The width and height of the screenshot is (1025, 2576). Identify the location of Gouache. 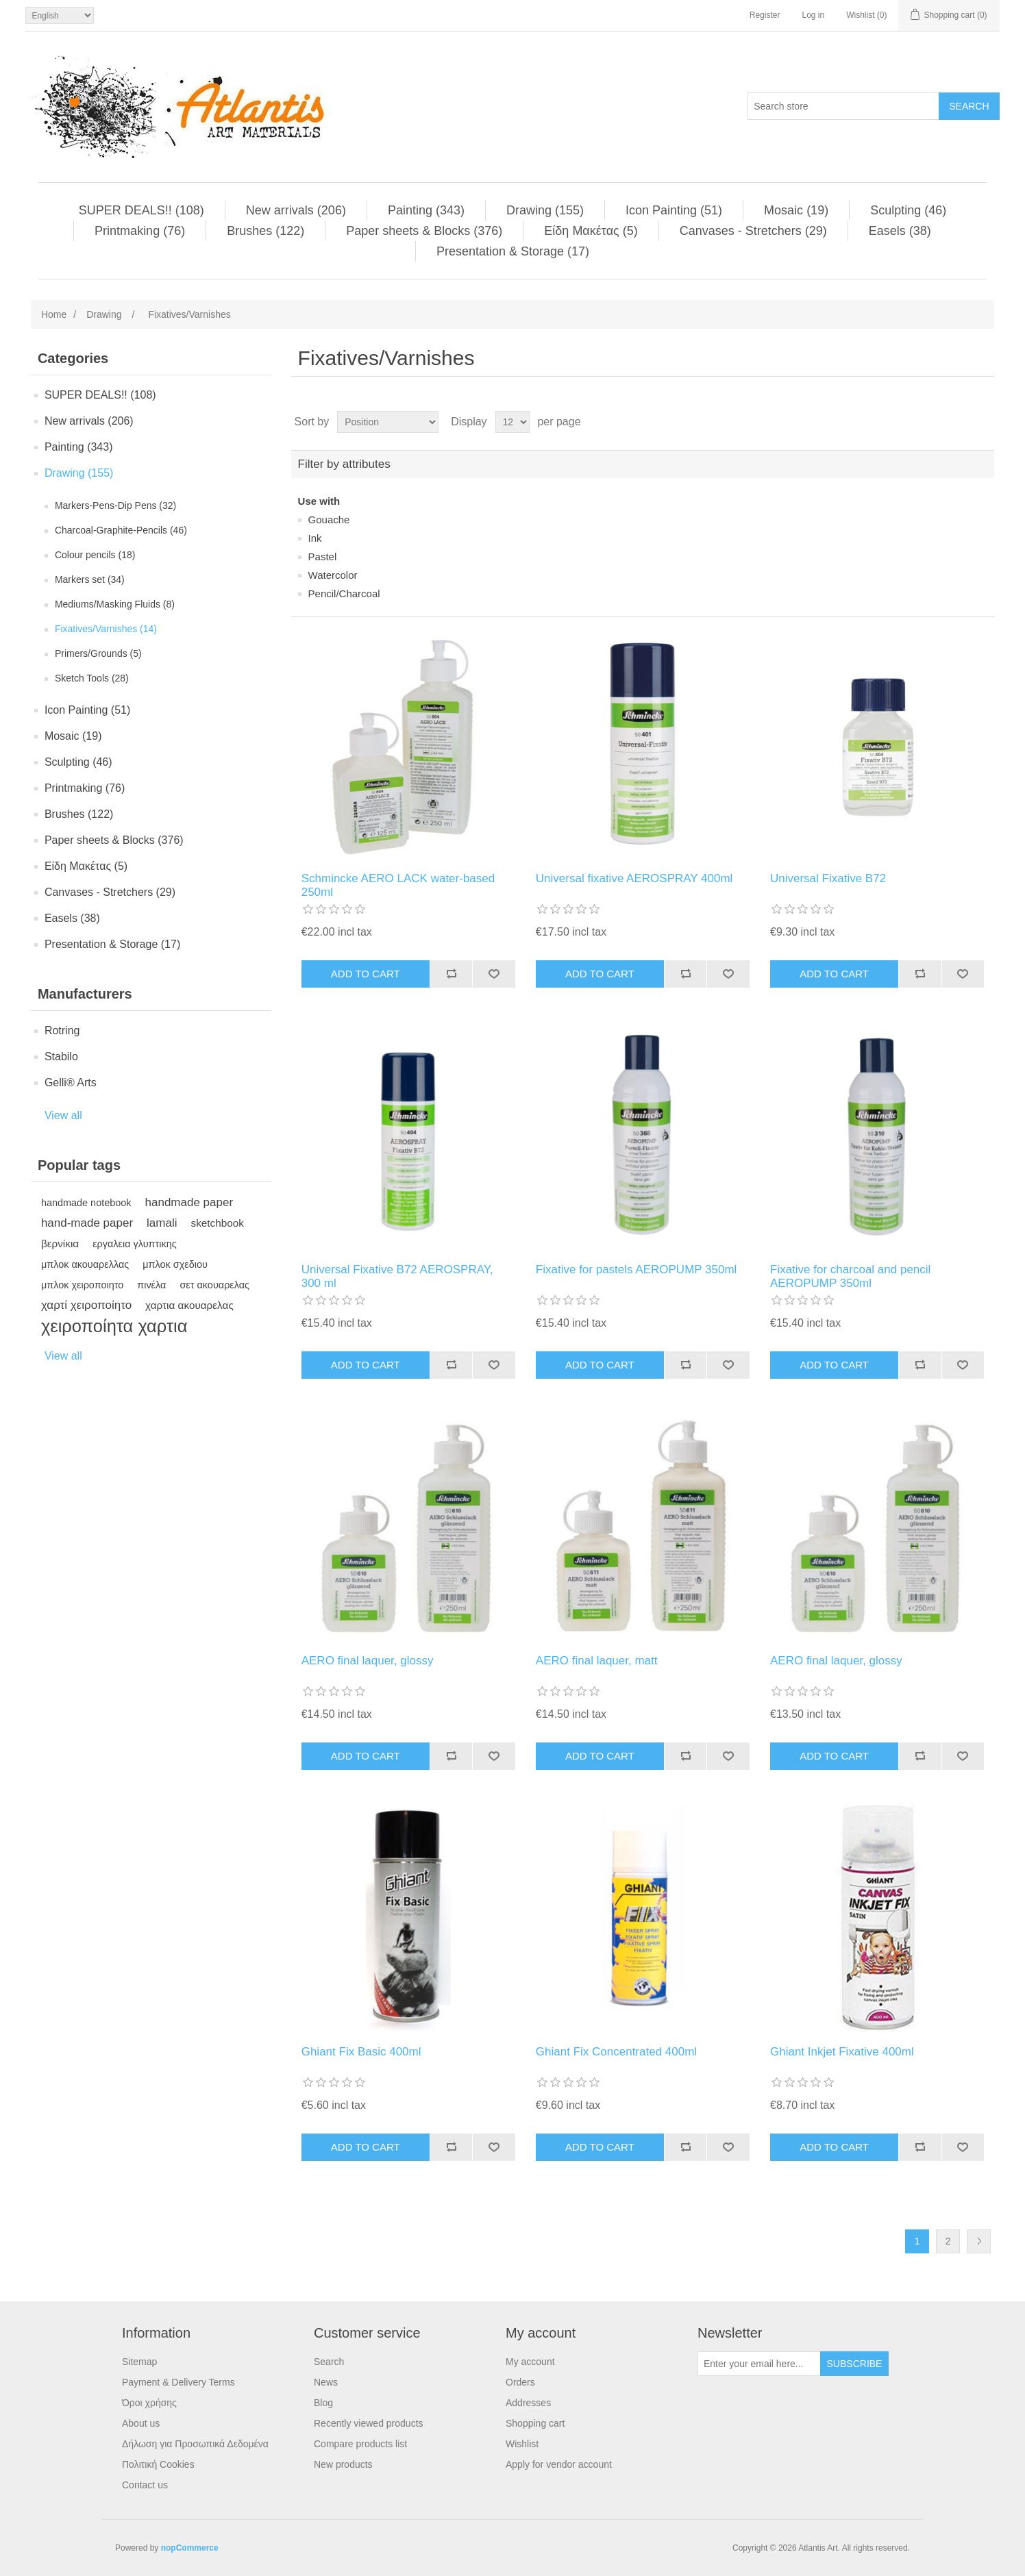
(329, 519).